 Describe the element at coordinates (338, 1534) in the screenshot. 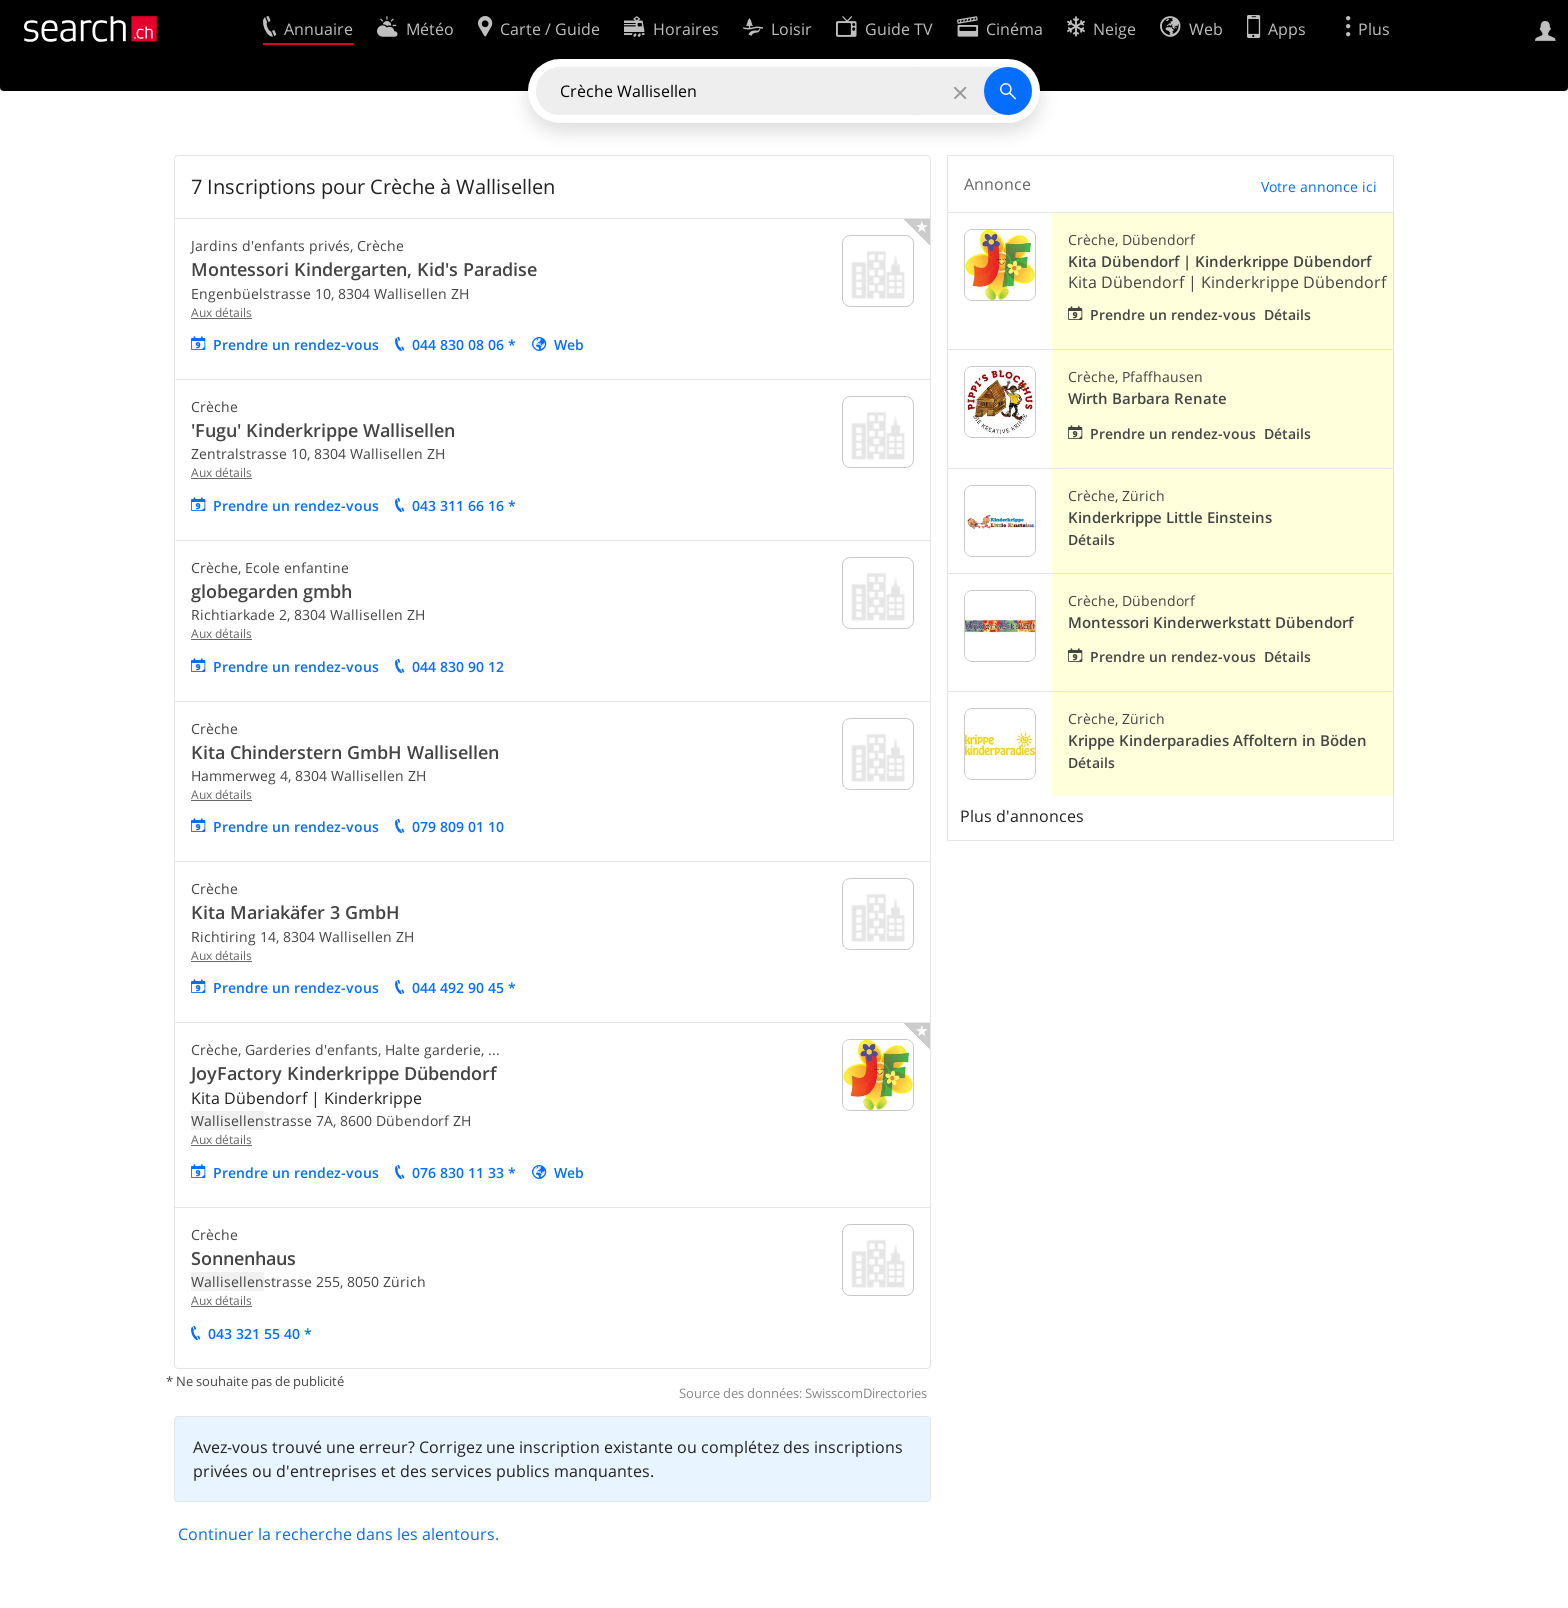

I see `Continuer la recherche dans les alentours.` at that location.